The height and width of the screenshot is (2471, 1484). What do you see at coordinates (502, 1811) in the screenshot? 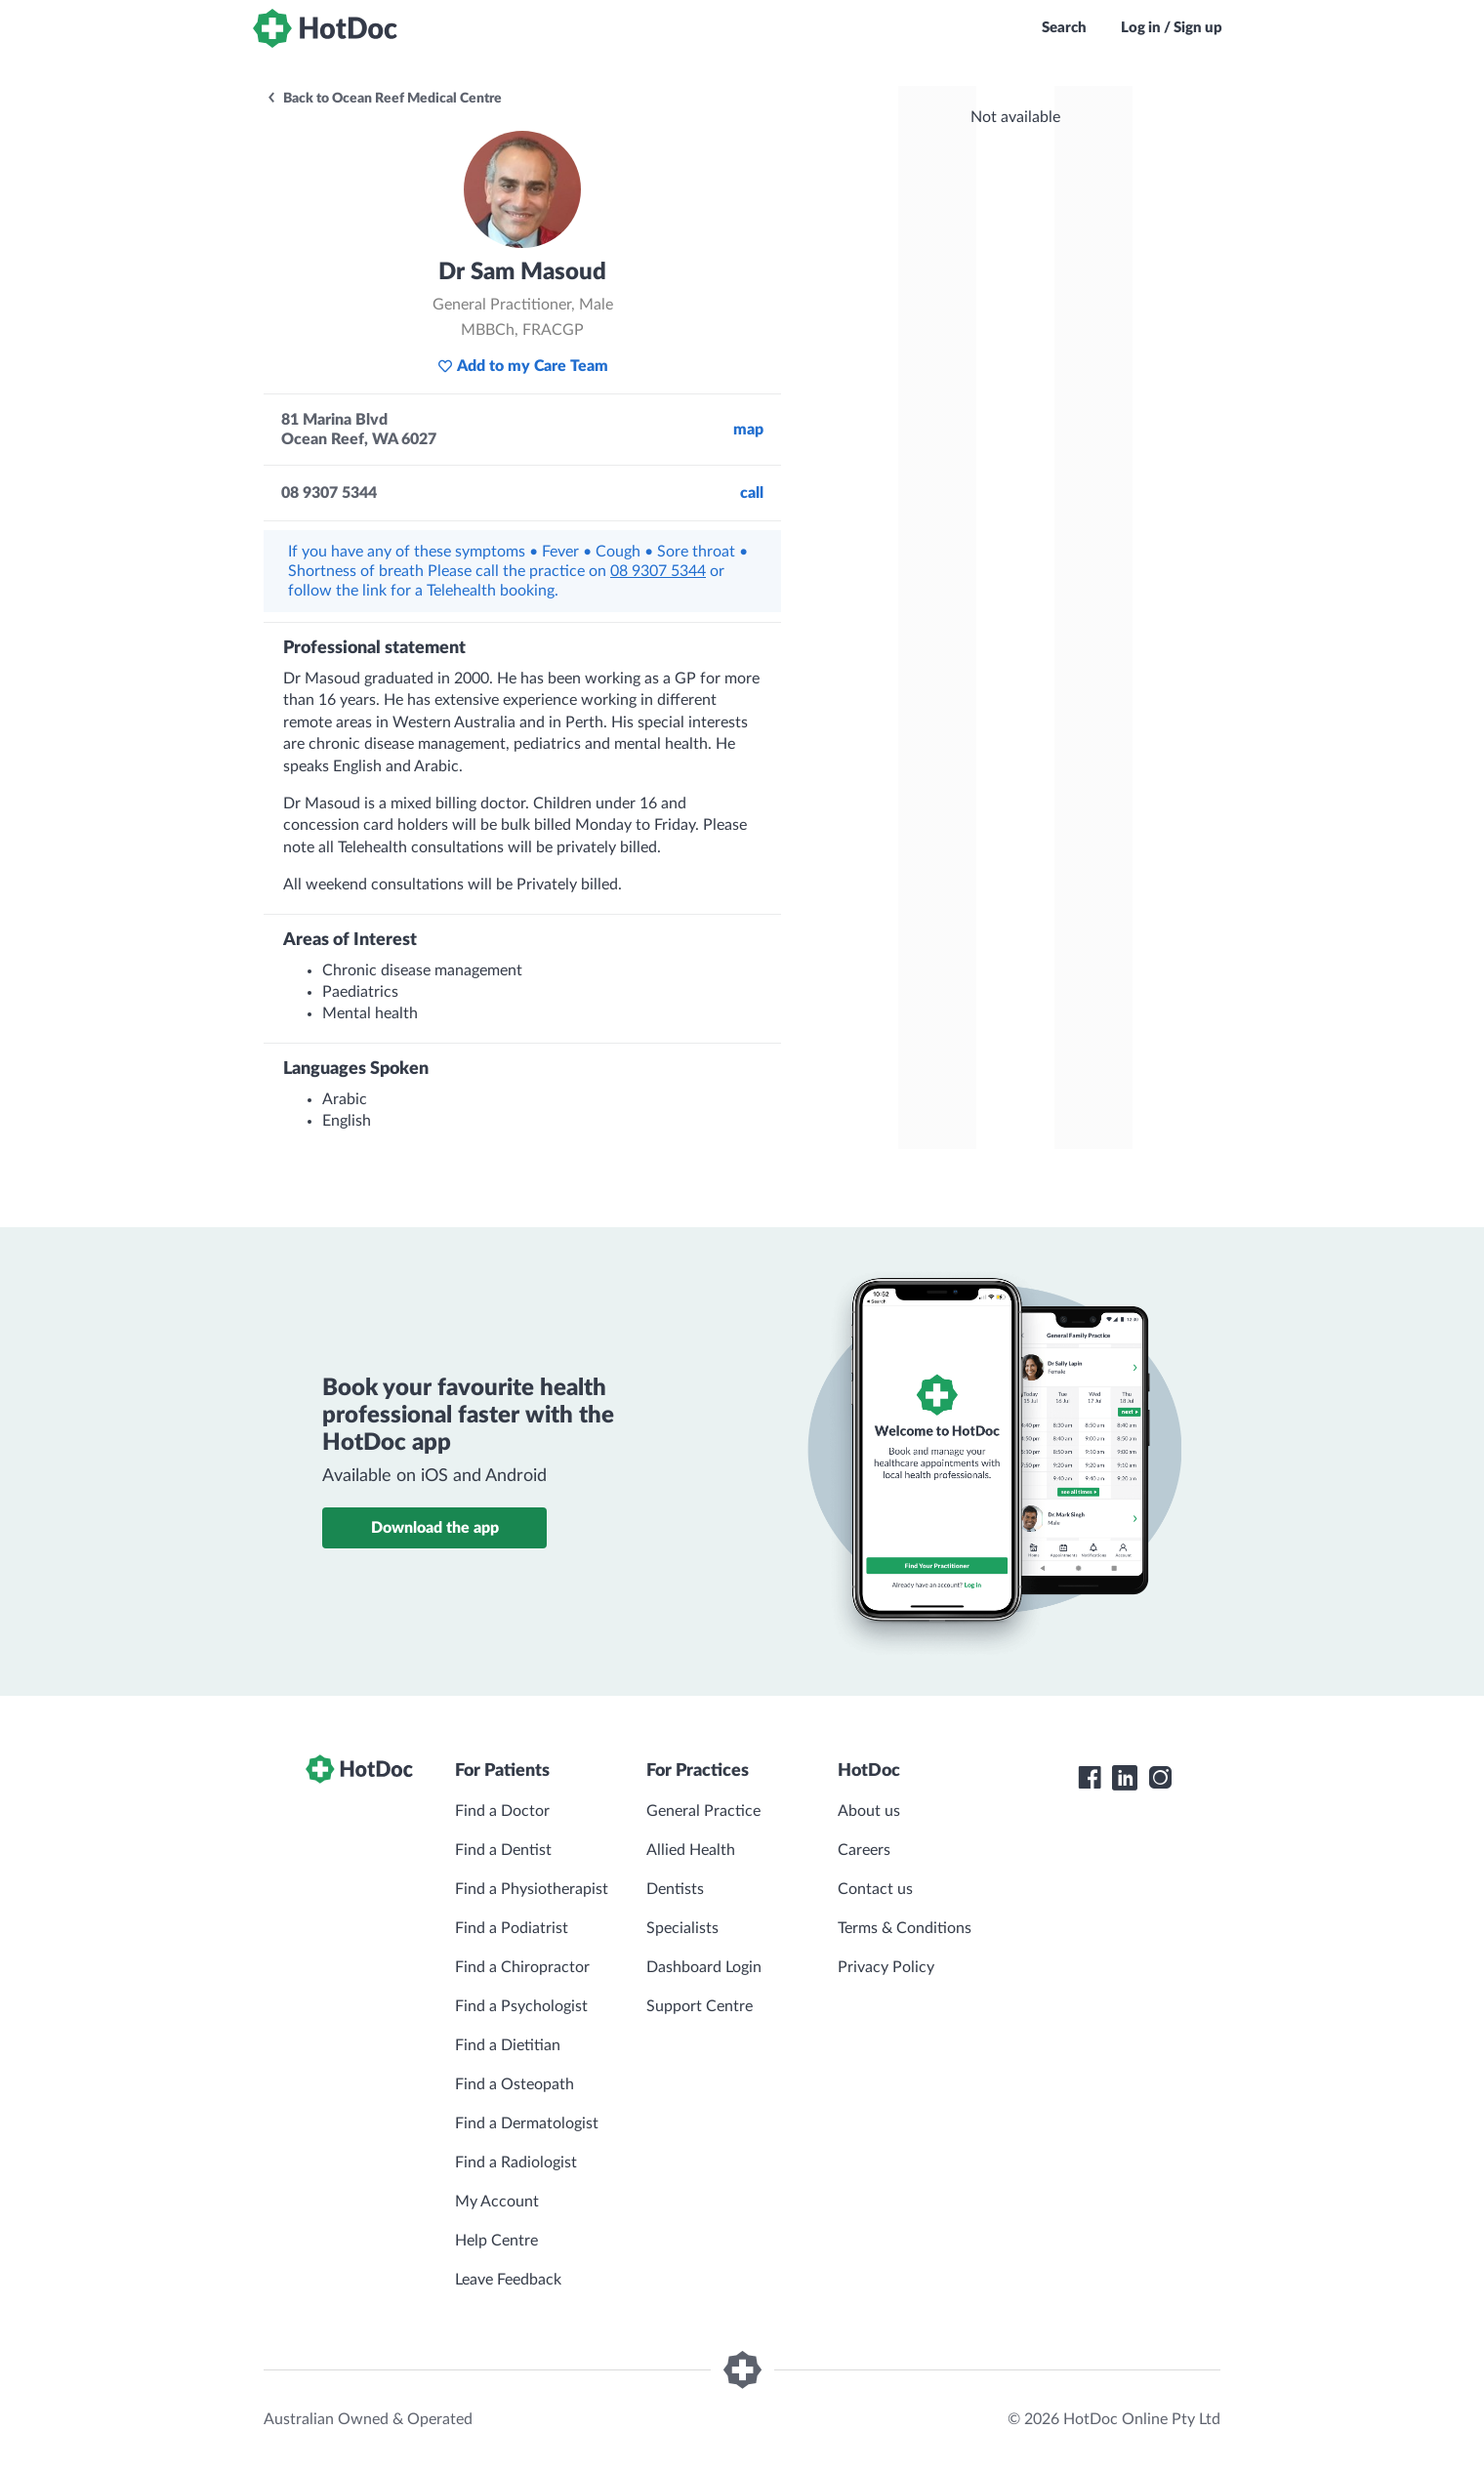
I see `Find a Doctor` at bounding box center [502, 1811].